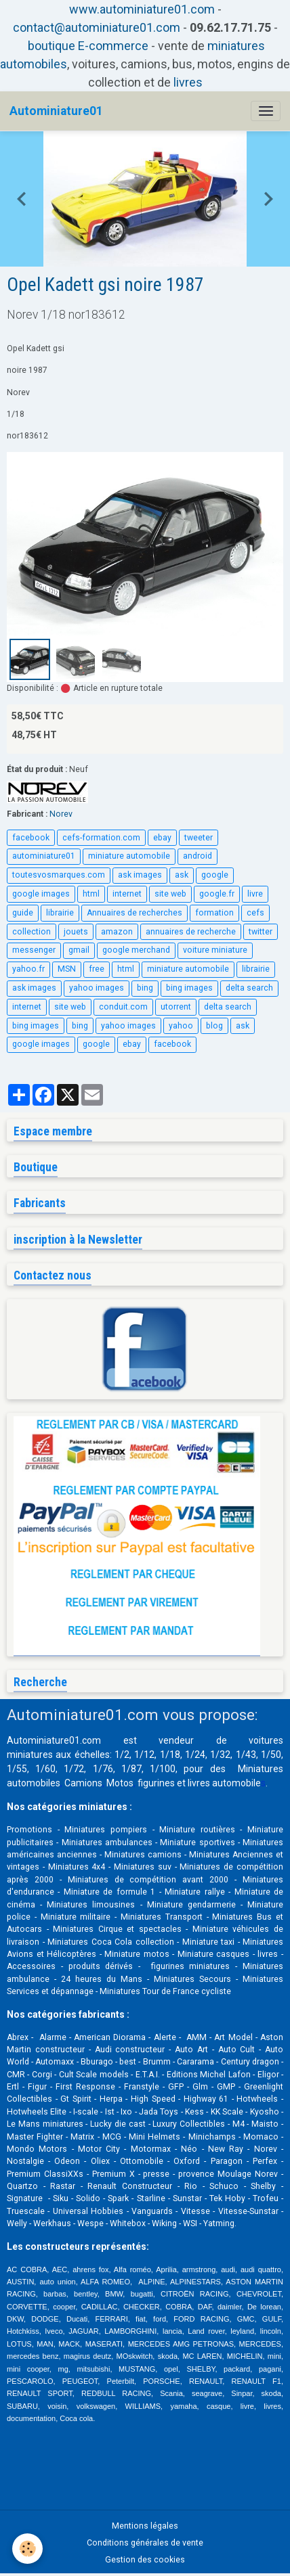 The image size is (290, 2576). What do you see at coordinates (197, 856) in the screenshot?
I see `android` at bounding box center [197, 856].